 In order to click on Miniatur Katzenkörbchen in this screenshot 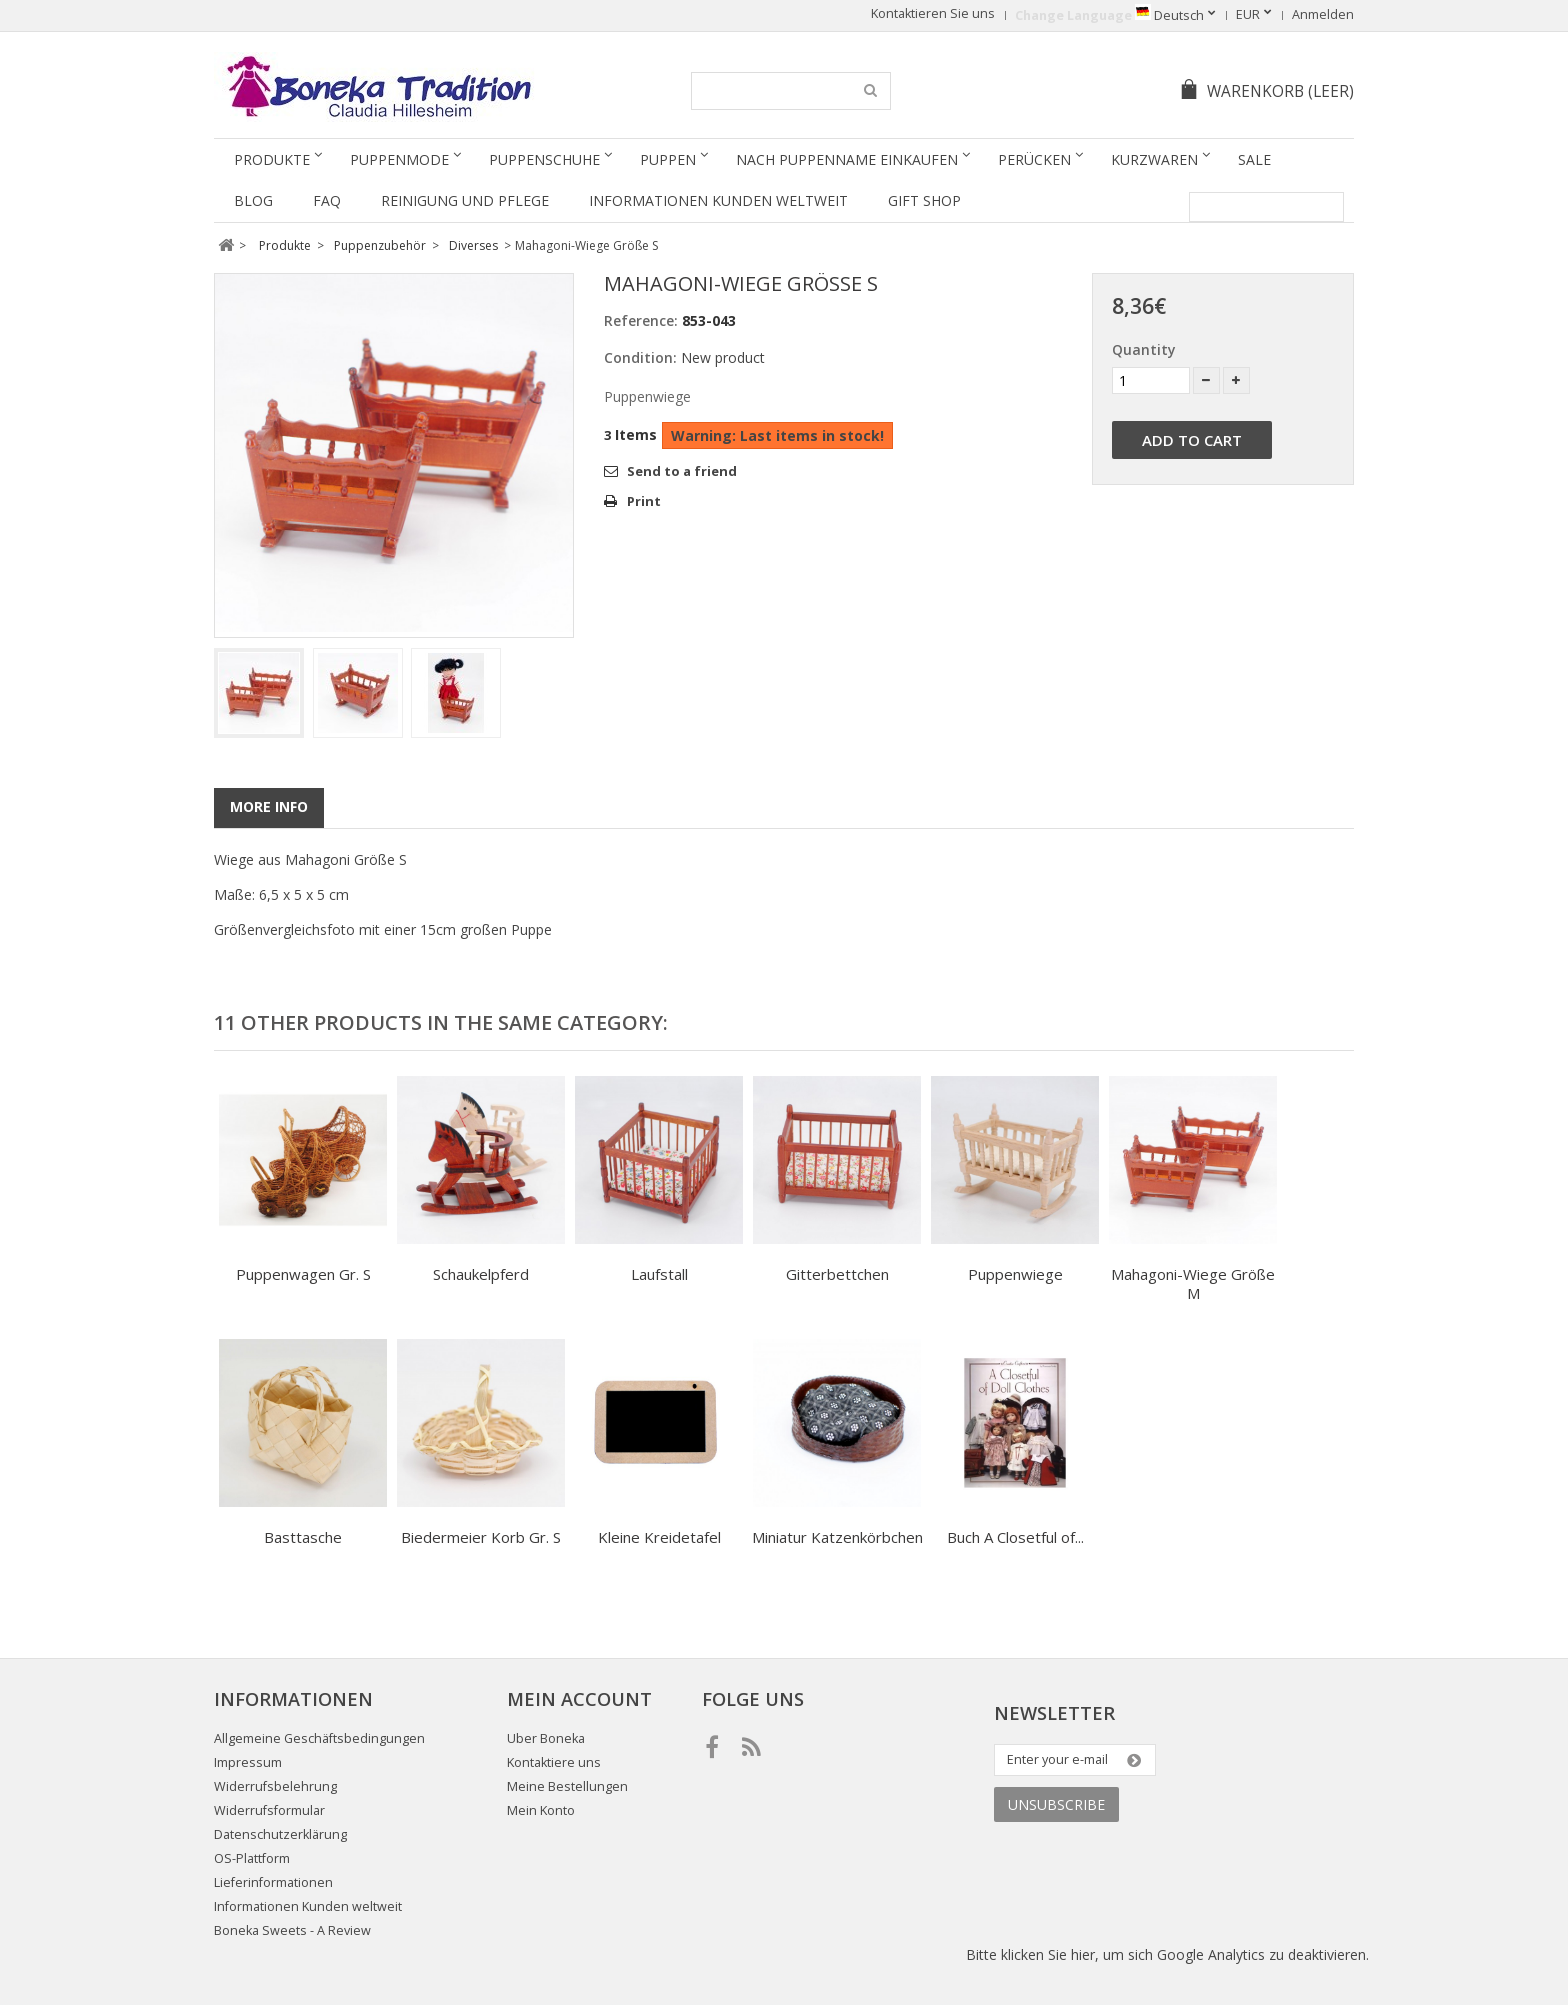, I will do `click(837, 1537)`.